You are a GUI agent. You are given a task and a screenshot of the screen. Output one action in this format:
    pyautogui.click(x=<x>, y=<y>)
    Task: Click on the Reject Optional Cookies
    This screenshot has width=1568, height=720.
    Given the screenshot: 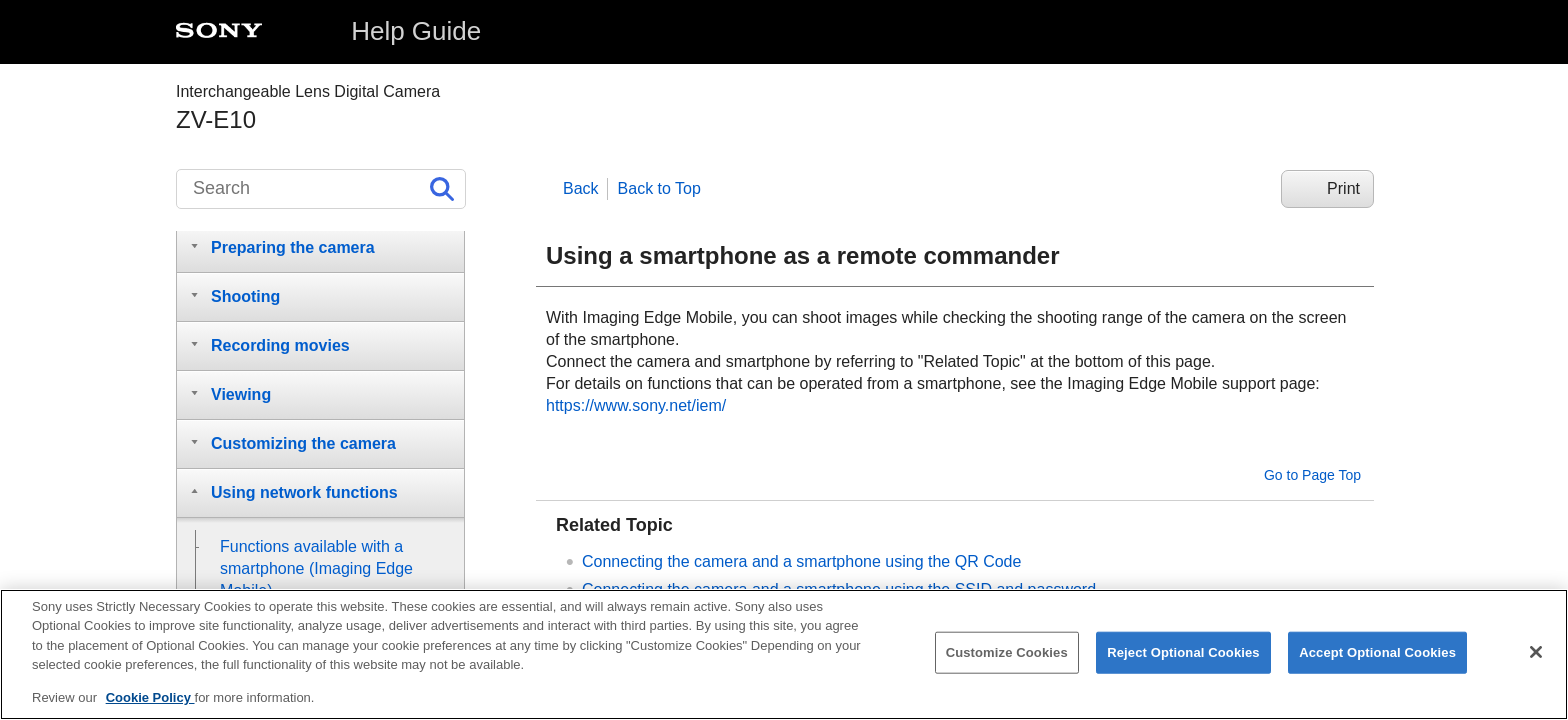 What is the action you would take?
    pyautogui.click(x=1183, y=663)
    